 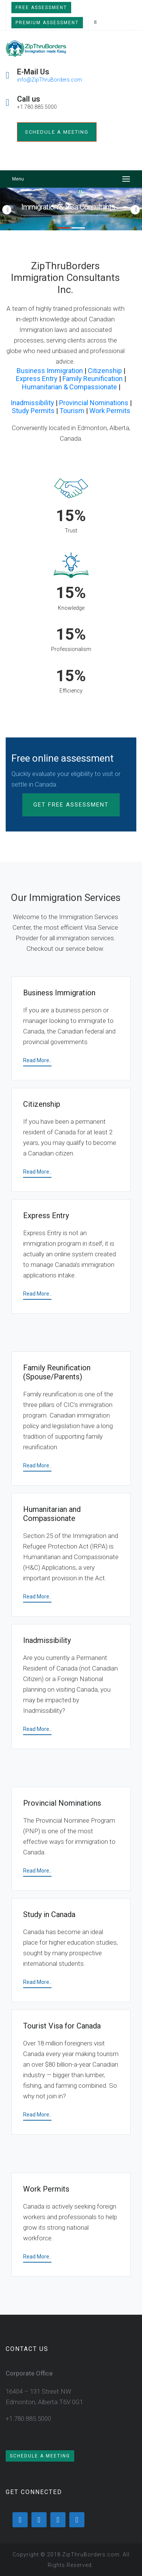 What do you see at coordinates (49, 1914) in the screenshot?
I see `Study in Canada` at bounding box center [49, 1914].